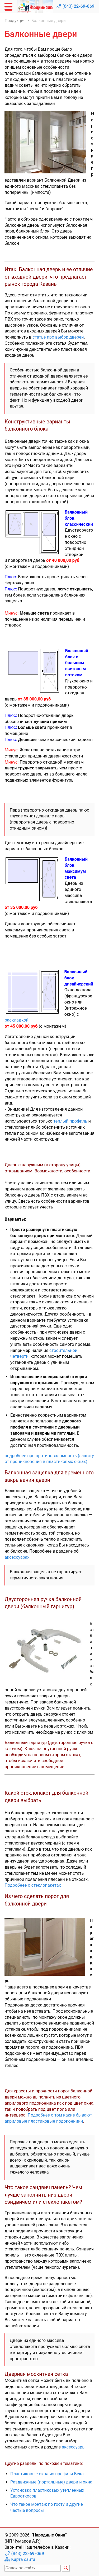  What do you see at coordinates (16, 1020) in the screenshot?
I see `раскладкой` at bounding box center [16, 1020].